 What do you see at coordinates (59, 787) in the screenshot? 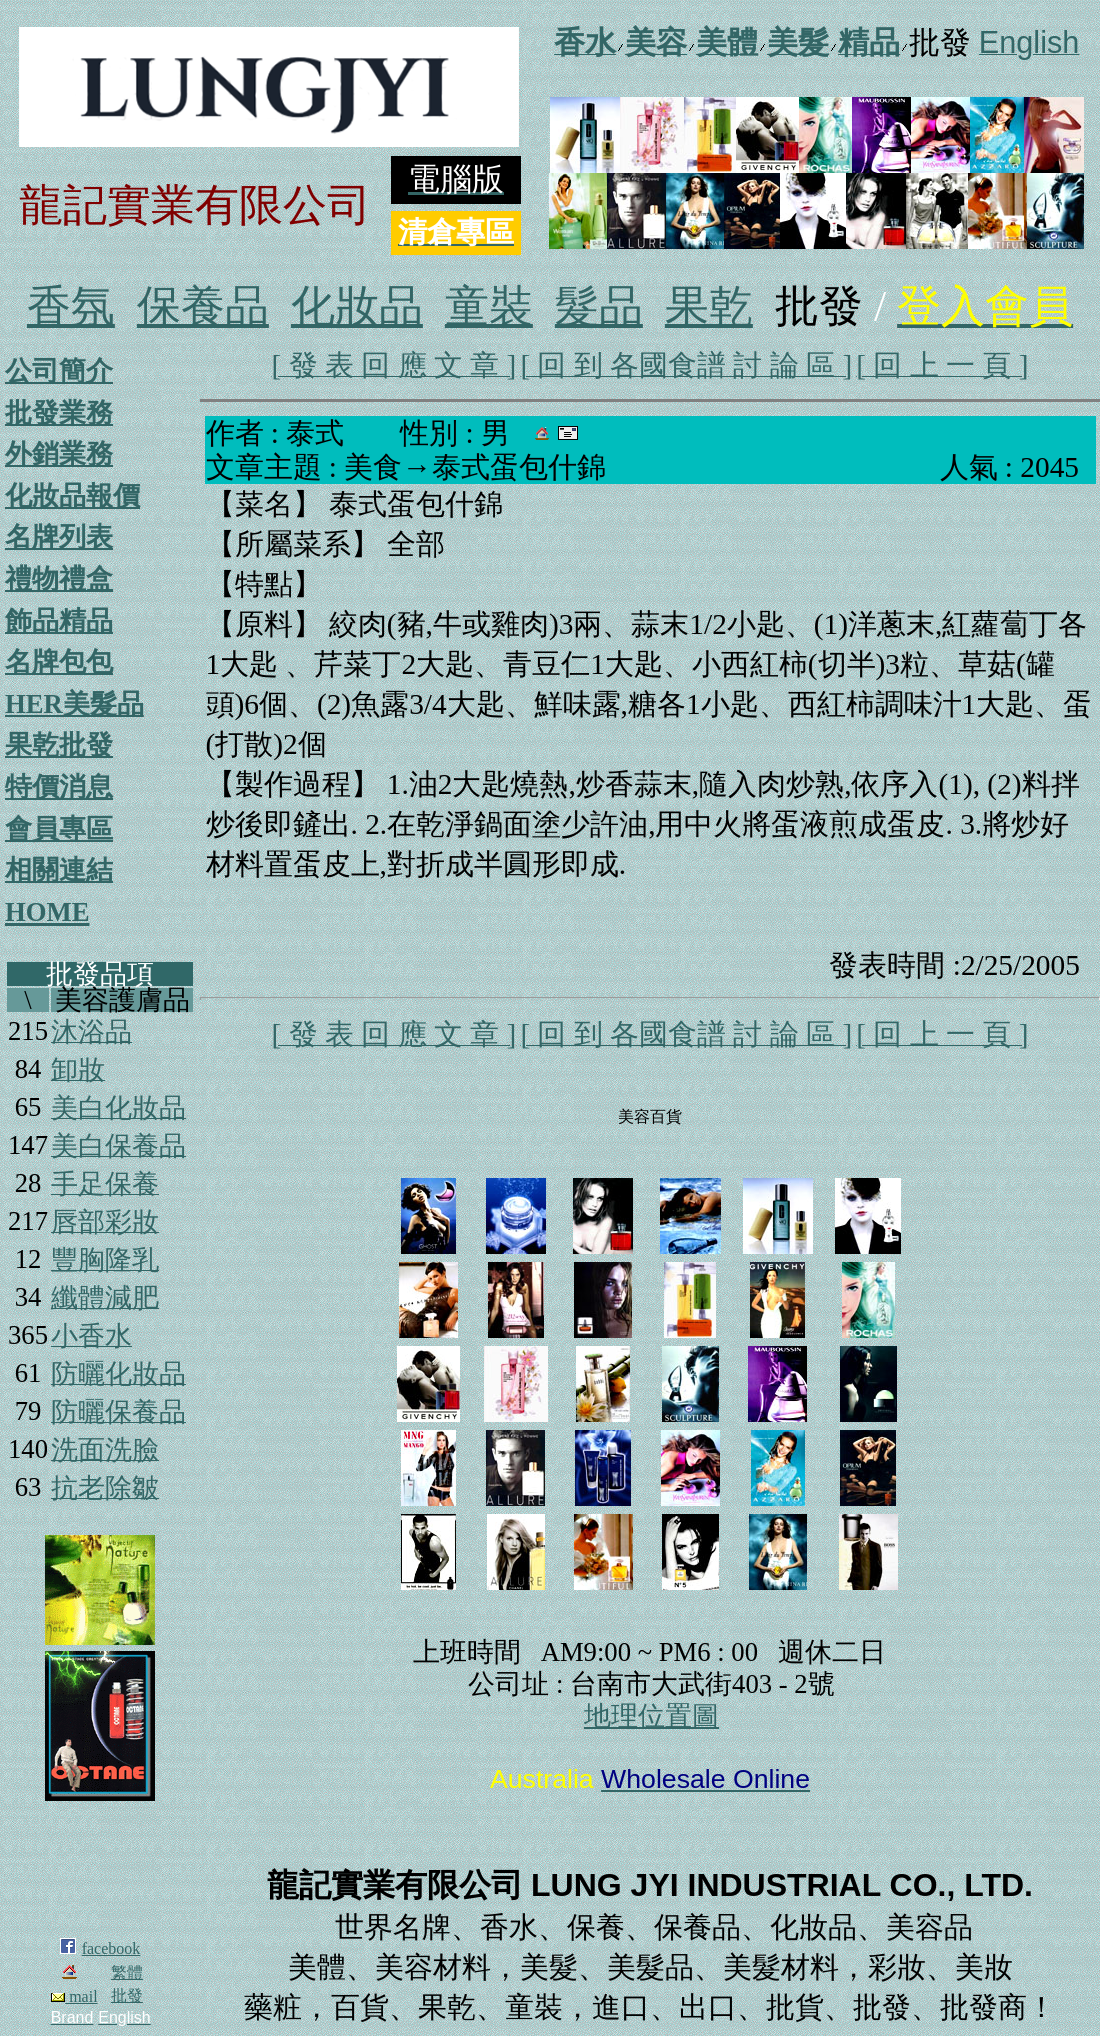
I see `特價消息` at bounding box center [59, 787].